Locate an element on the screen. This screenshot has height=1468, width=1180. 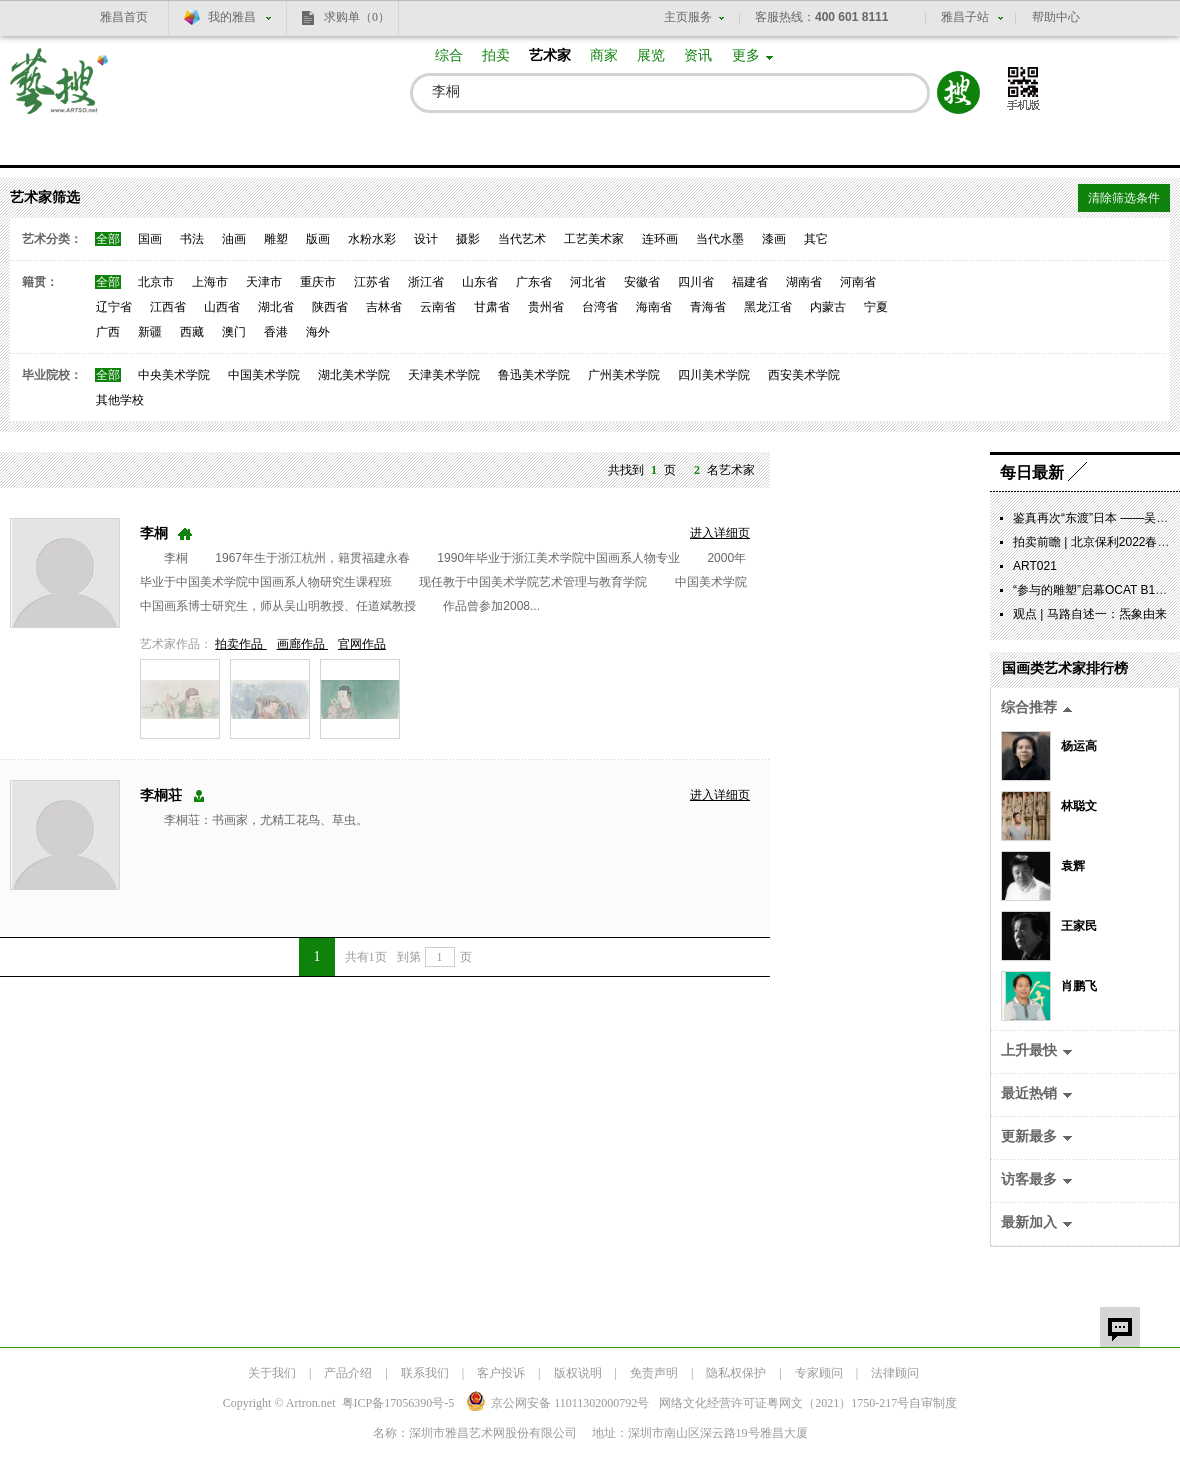
四川省 is located at coordinates (696, 282).